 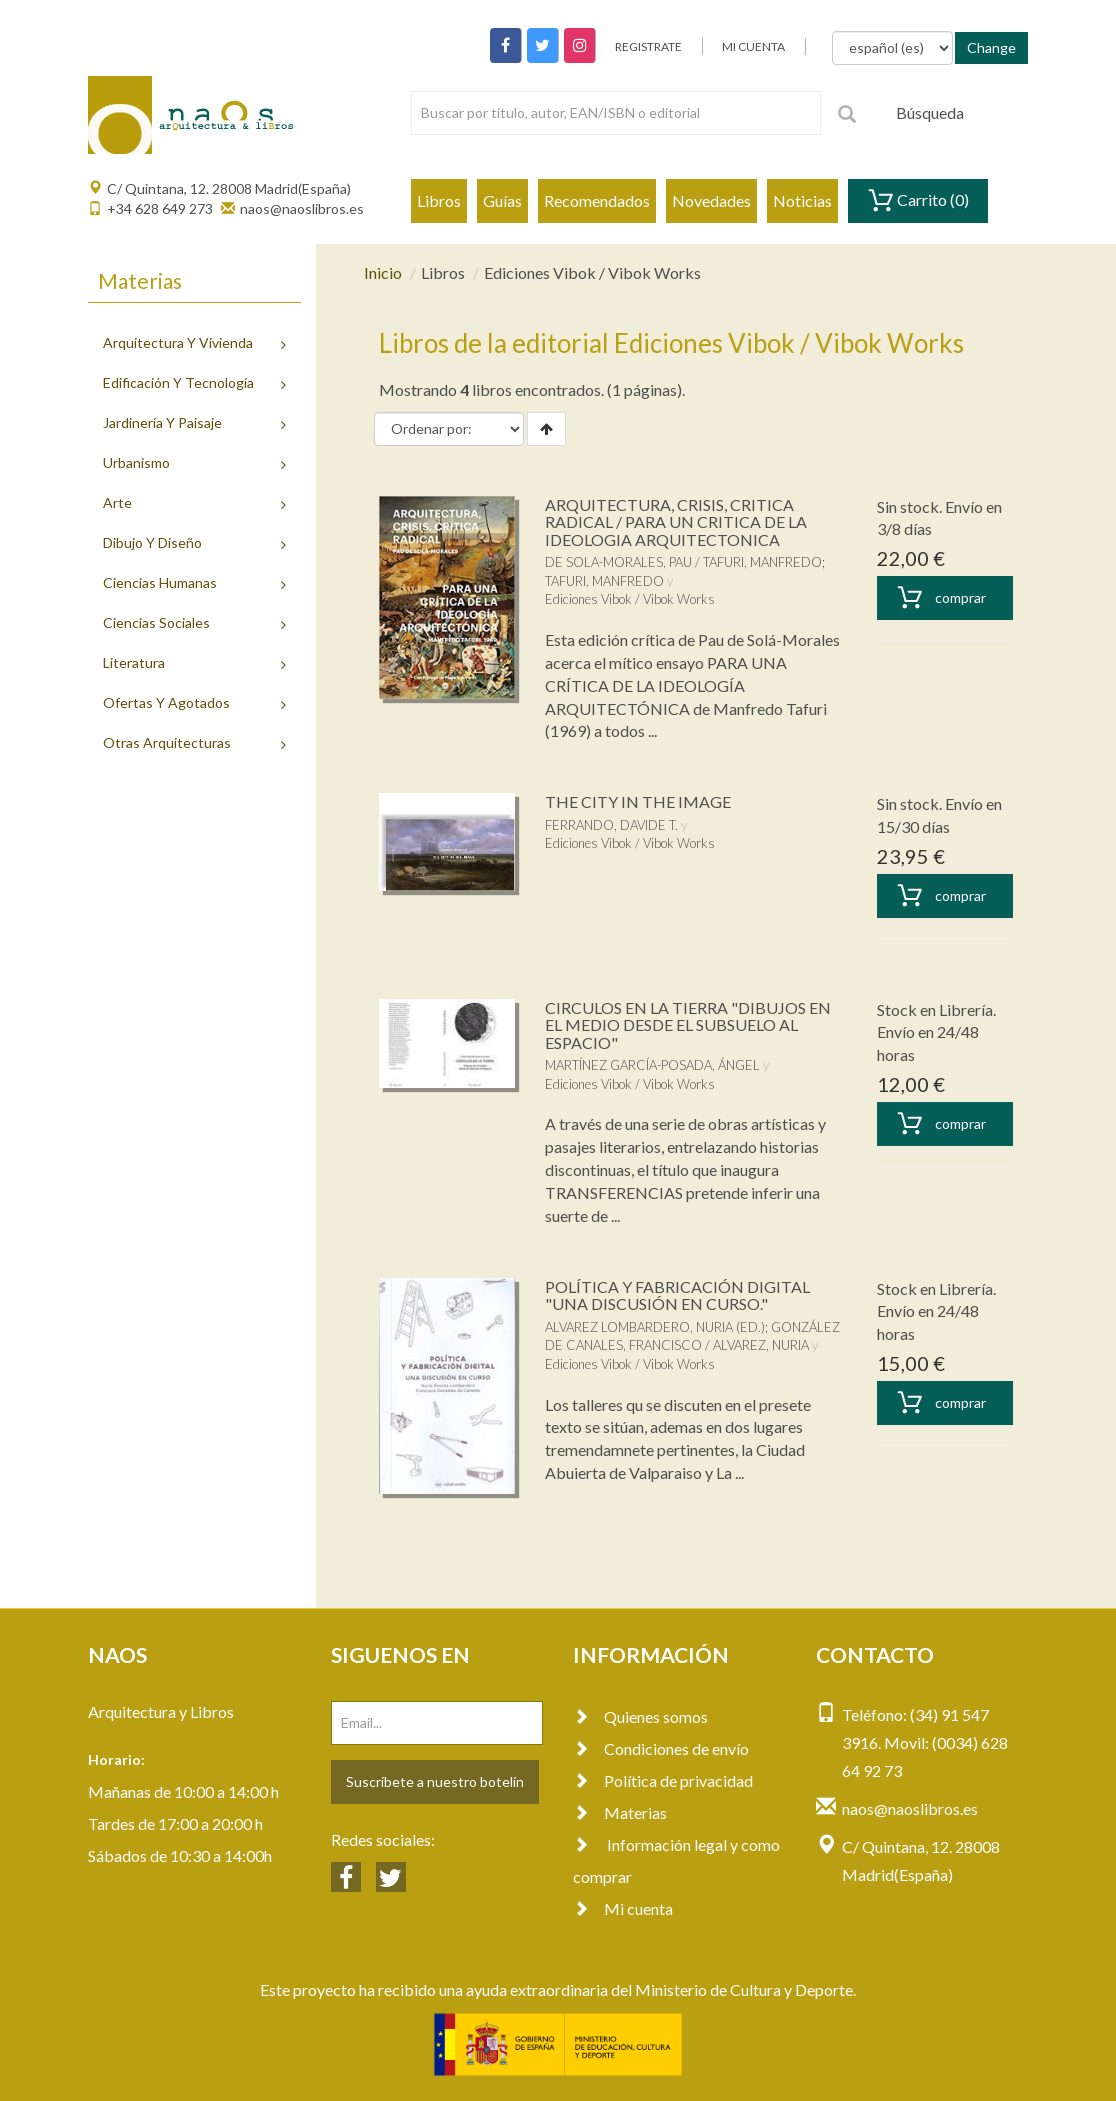 What do you see at coordinates (383, 272) in the screenshot?
I see `Inicio` at bounding box center [383, 272].